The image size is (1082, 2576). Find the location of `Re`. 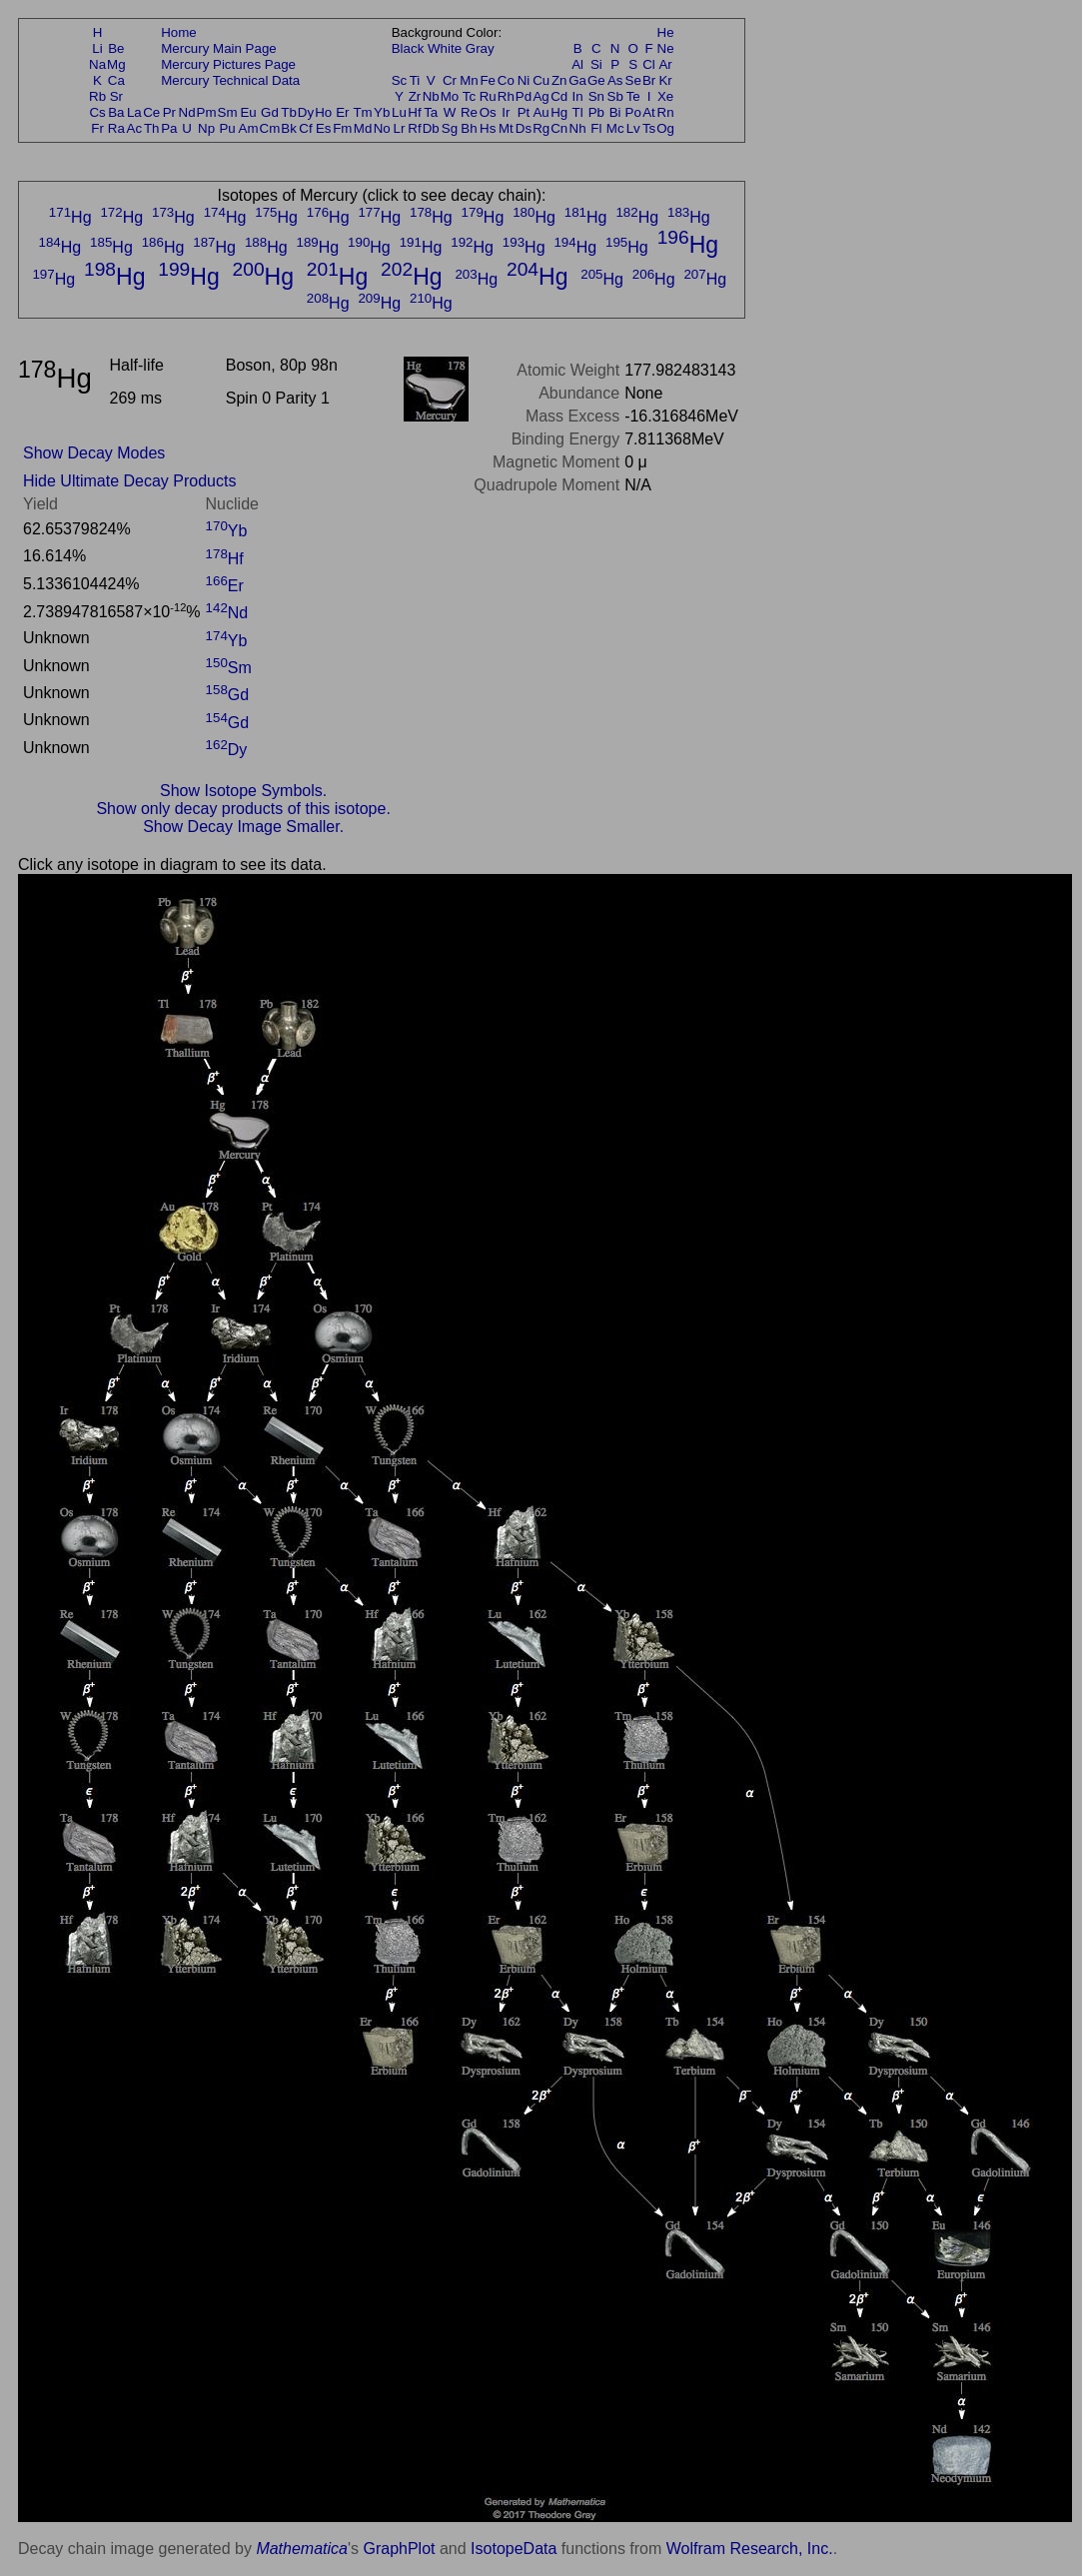

Re is located at coordinates (469, 112).